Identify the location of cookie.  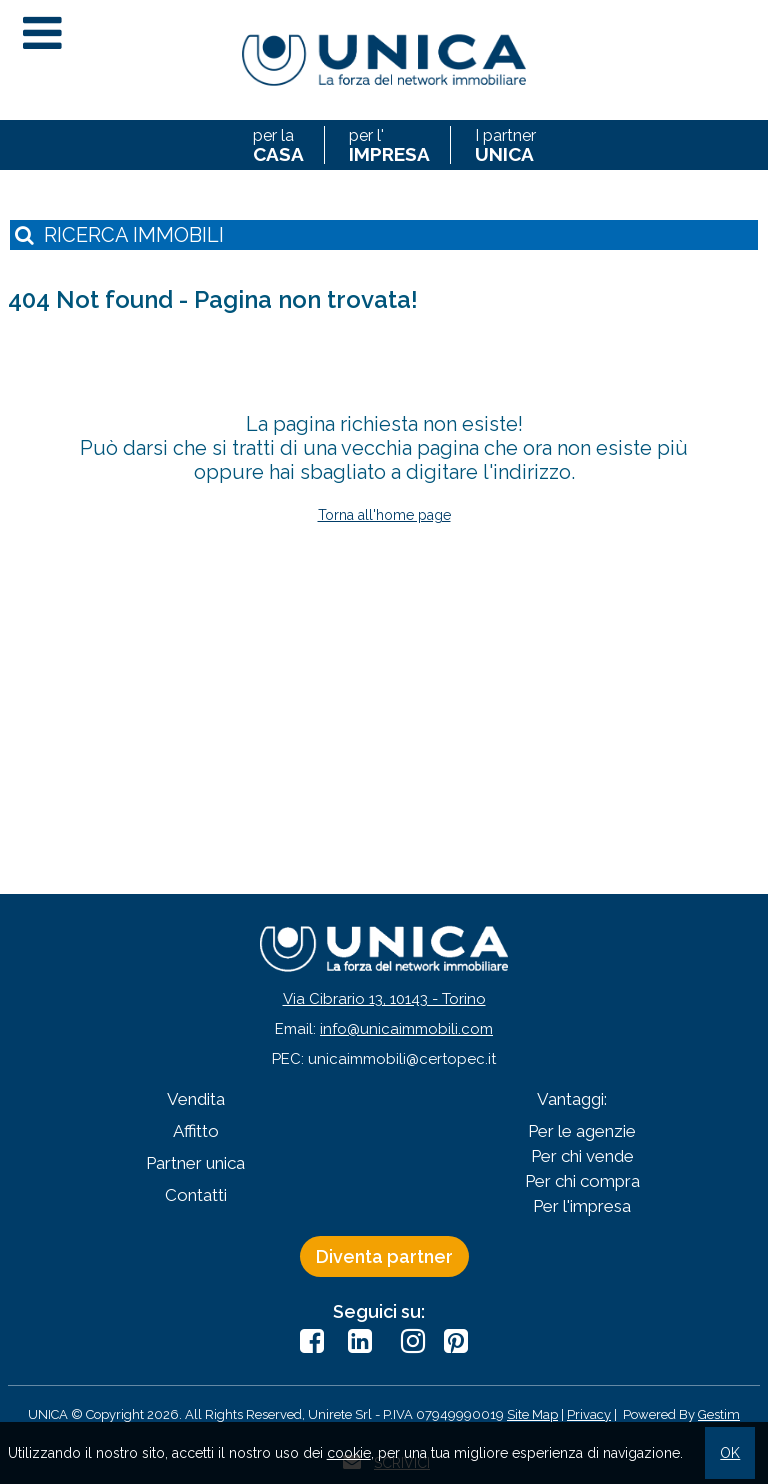
(349, 1453).